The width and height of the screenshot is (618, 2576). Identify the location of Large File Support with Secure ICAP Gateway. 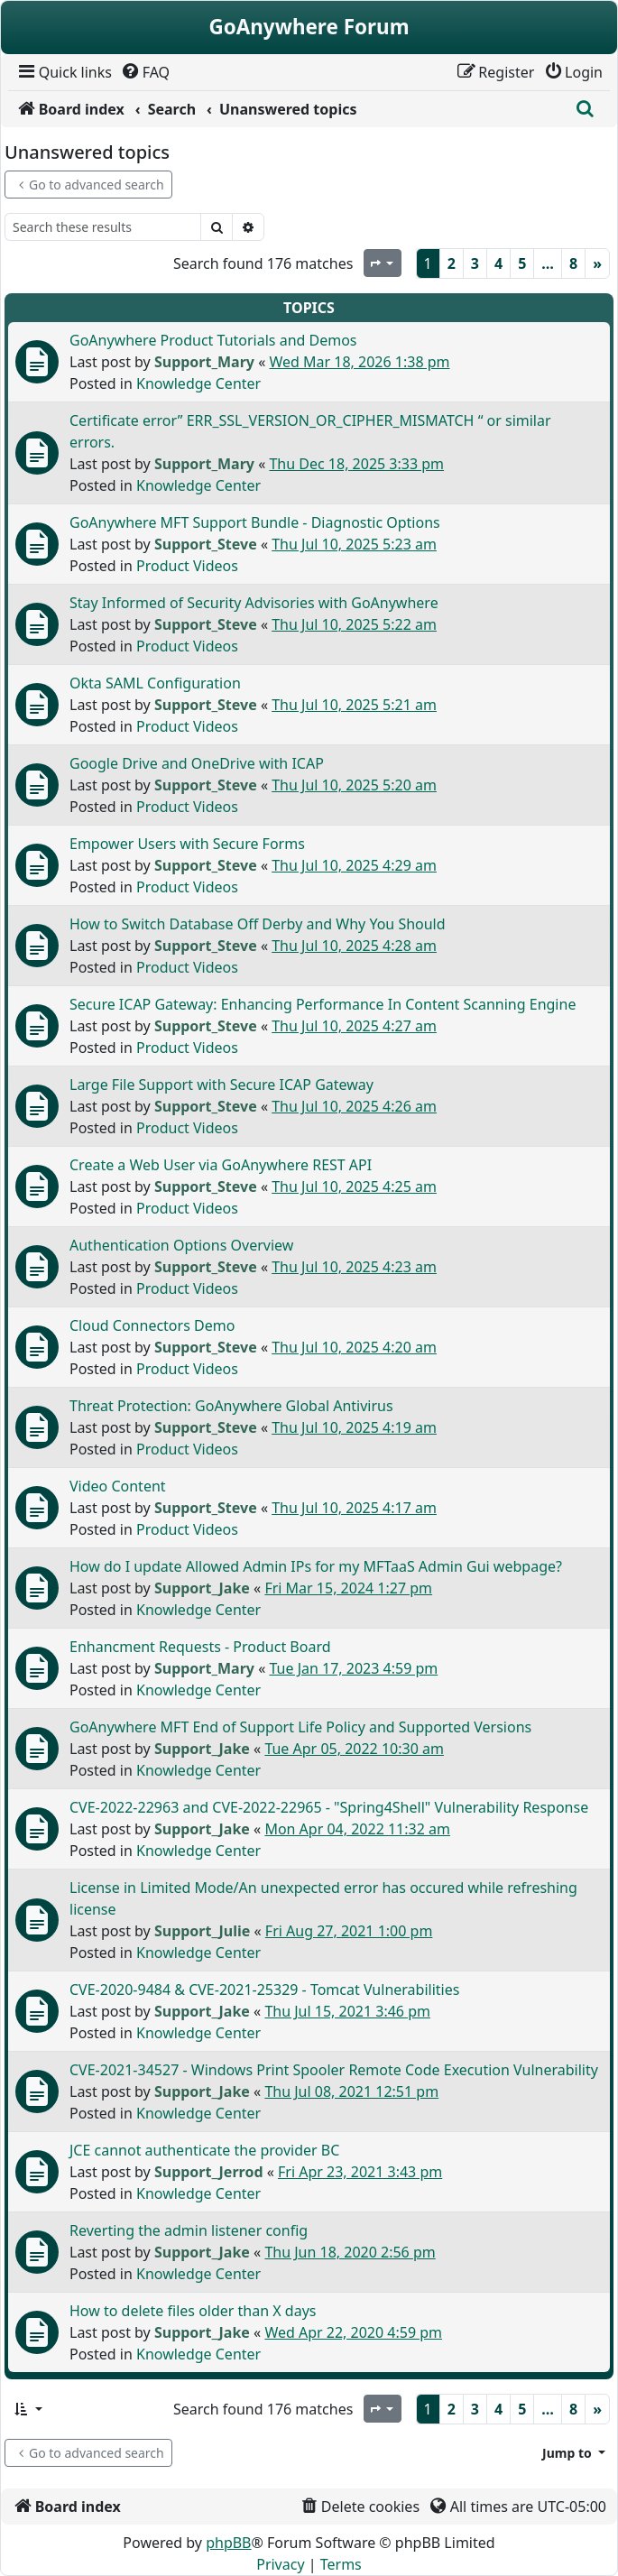
(221, 1084).